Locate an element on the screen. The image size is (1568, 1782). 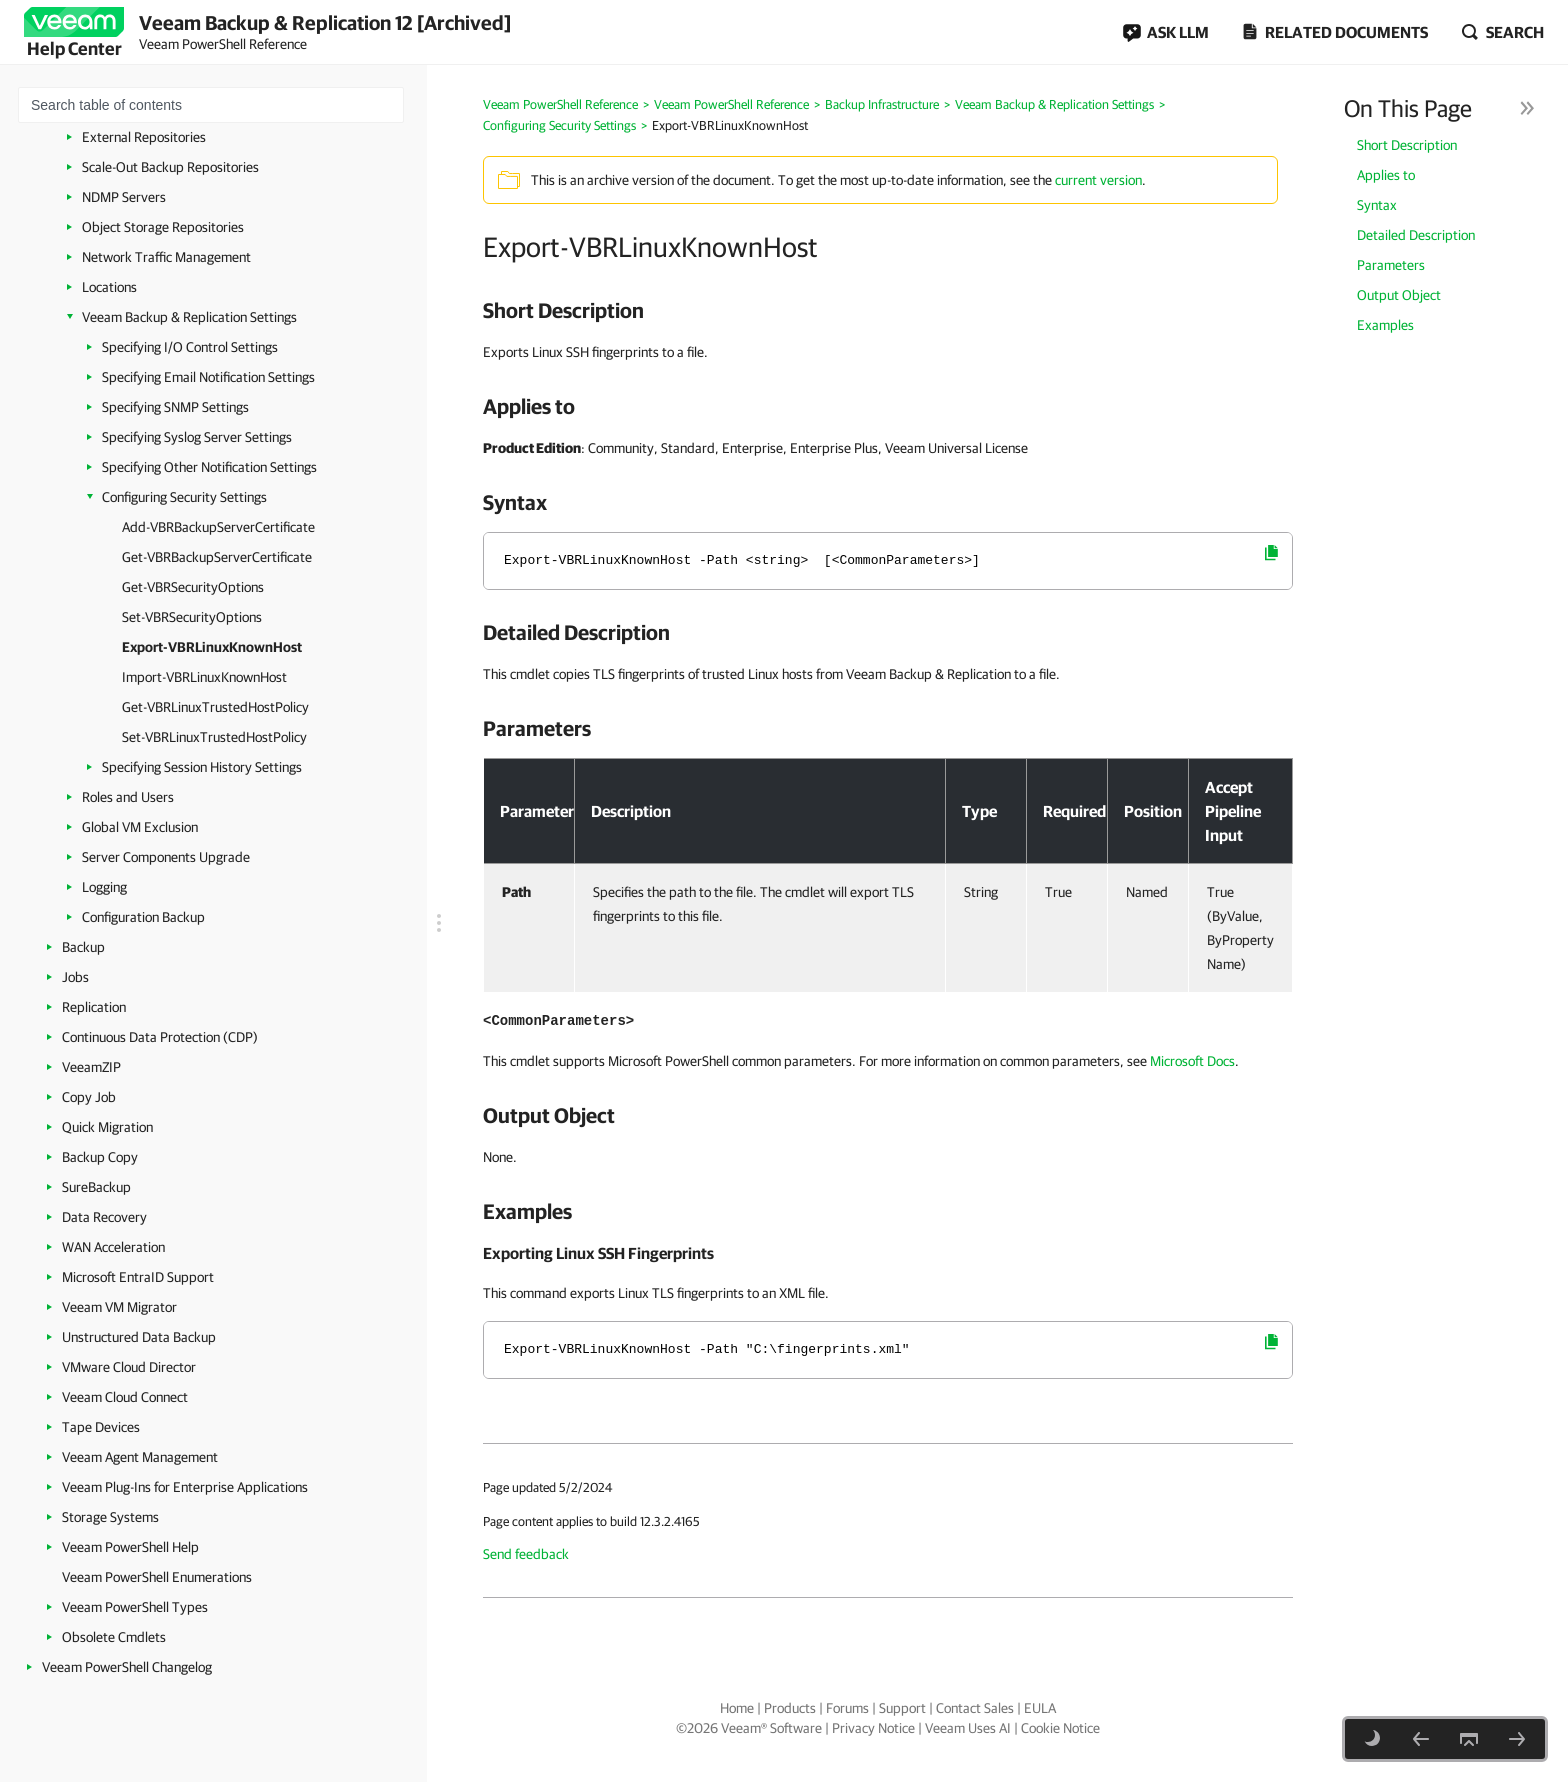
Specifying Email Notification Settings is located at coordinates (208, 377).